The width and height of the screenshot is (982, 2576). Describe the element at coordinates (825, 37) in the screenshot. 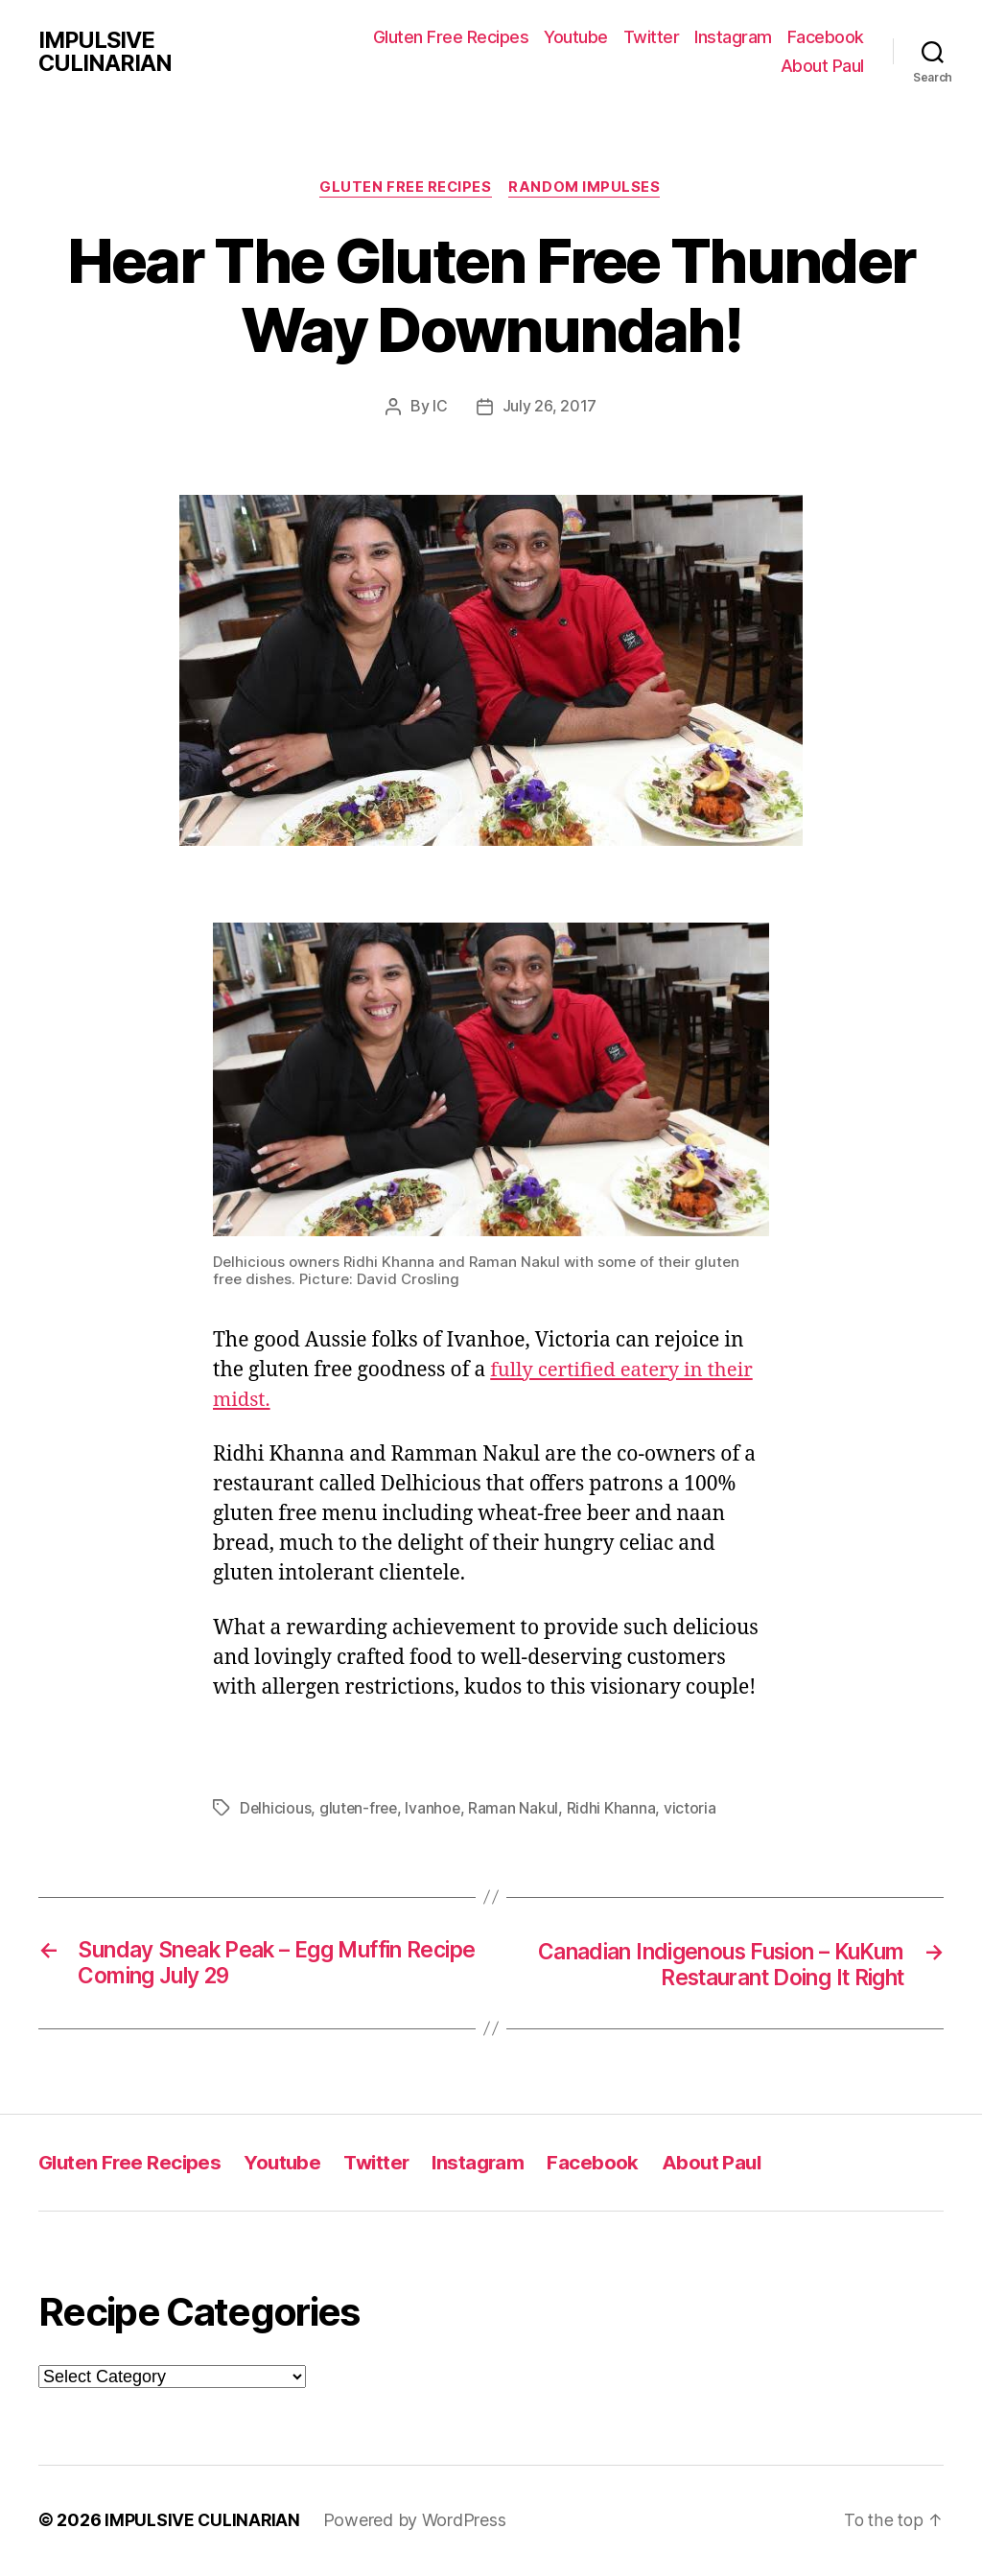

I see `Facebook` at that location.